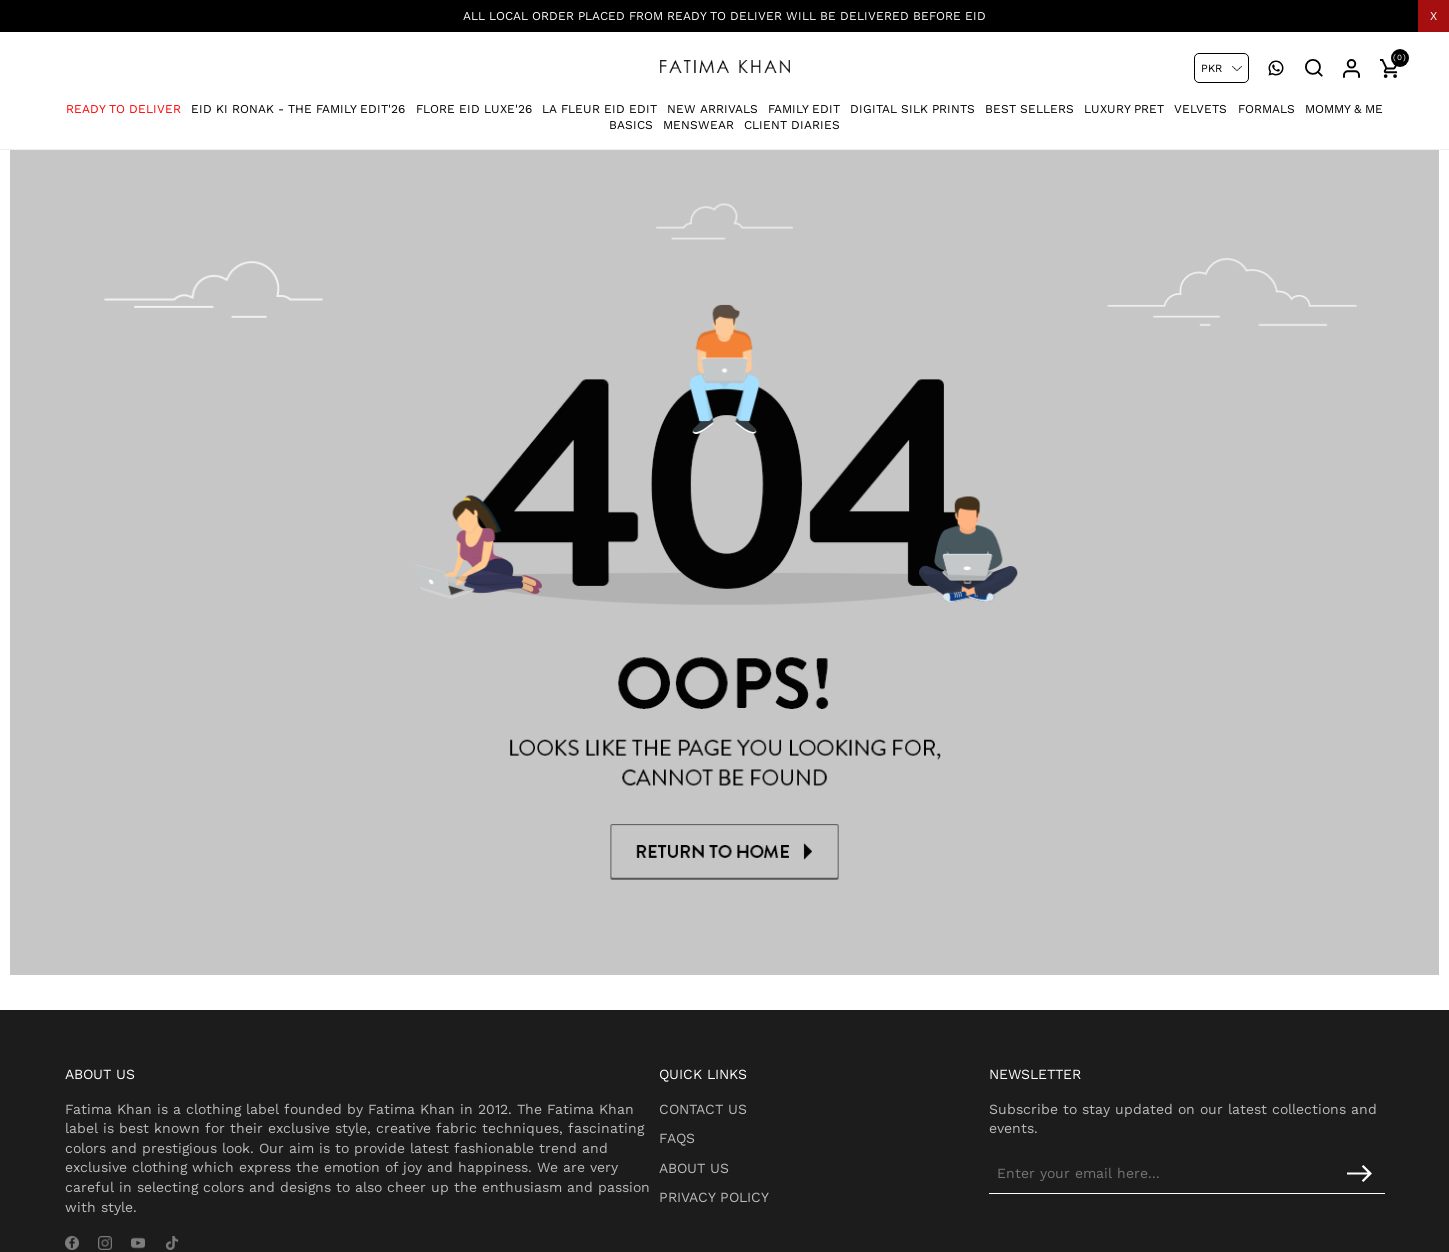 The height and width of the screenshot is (1252, 1449). What do you see at coordinates (792, 116) in the screenshot?
I see `Client Diaries` at bounding box center [792, 116].